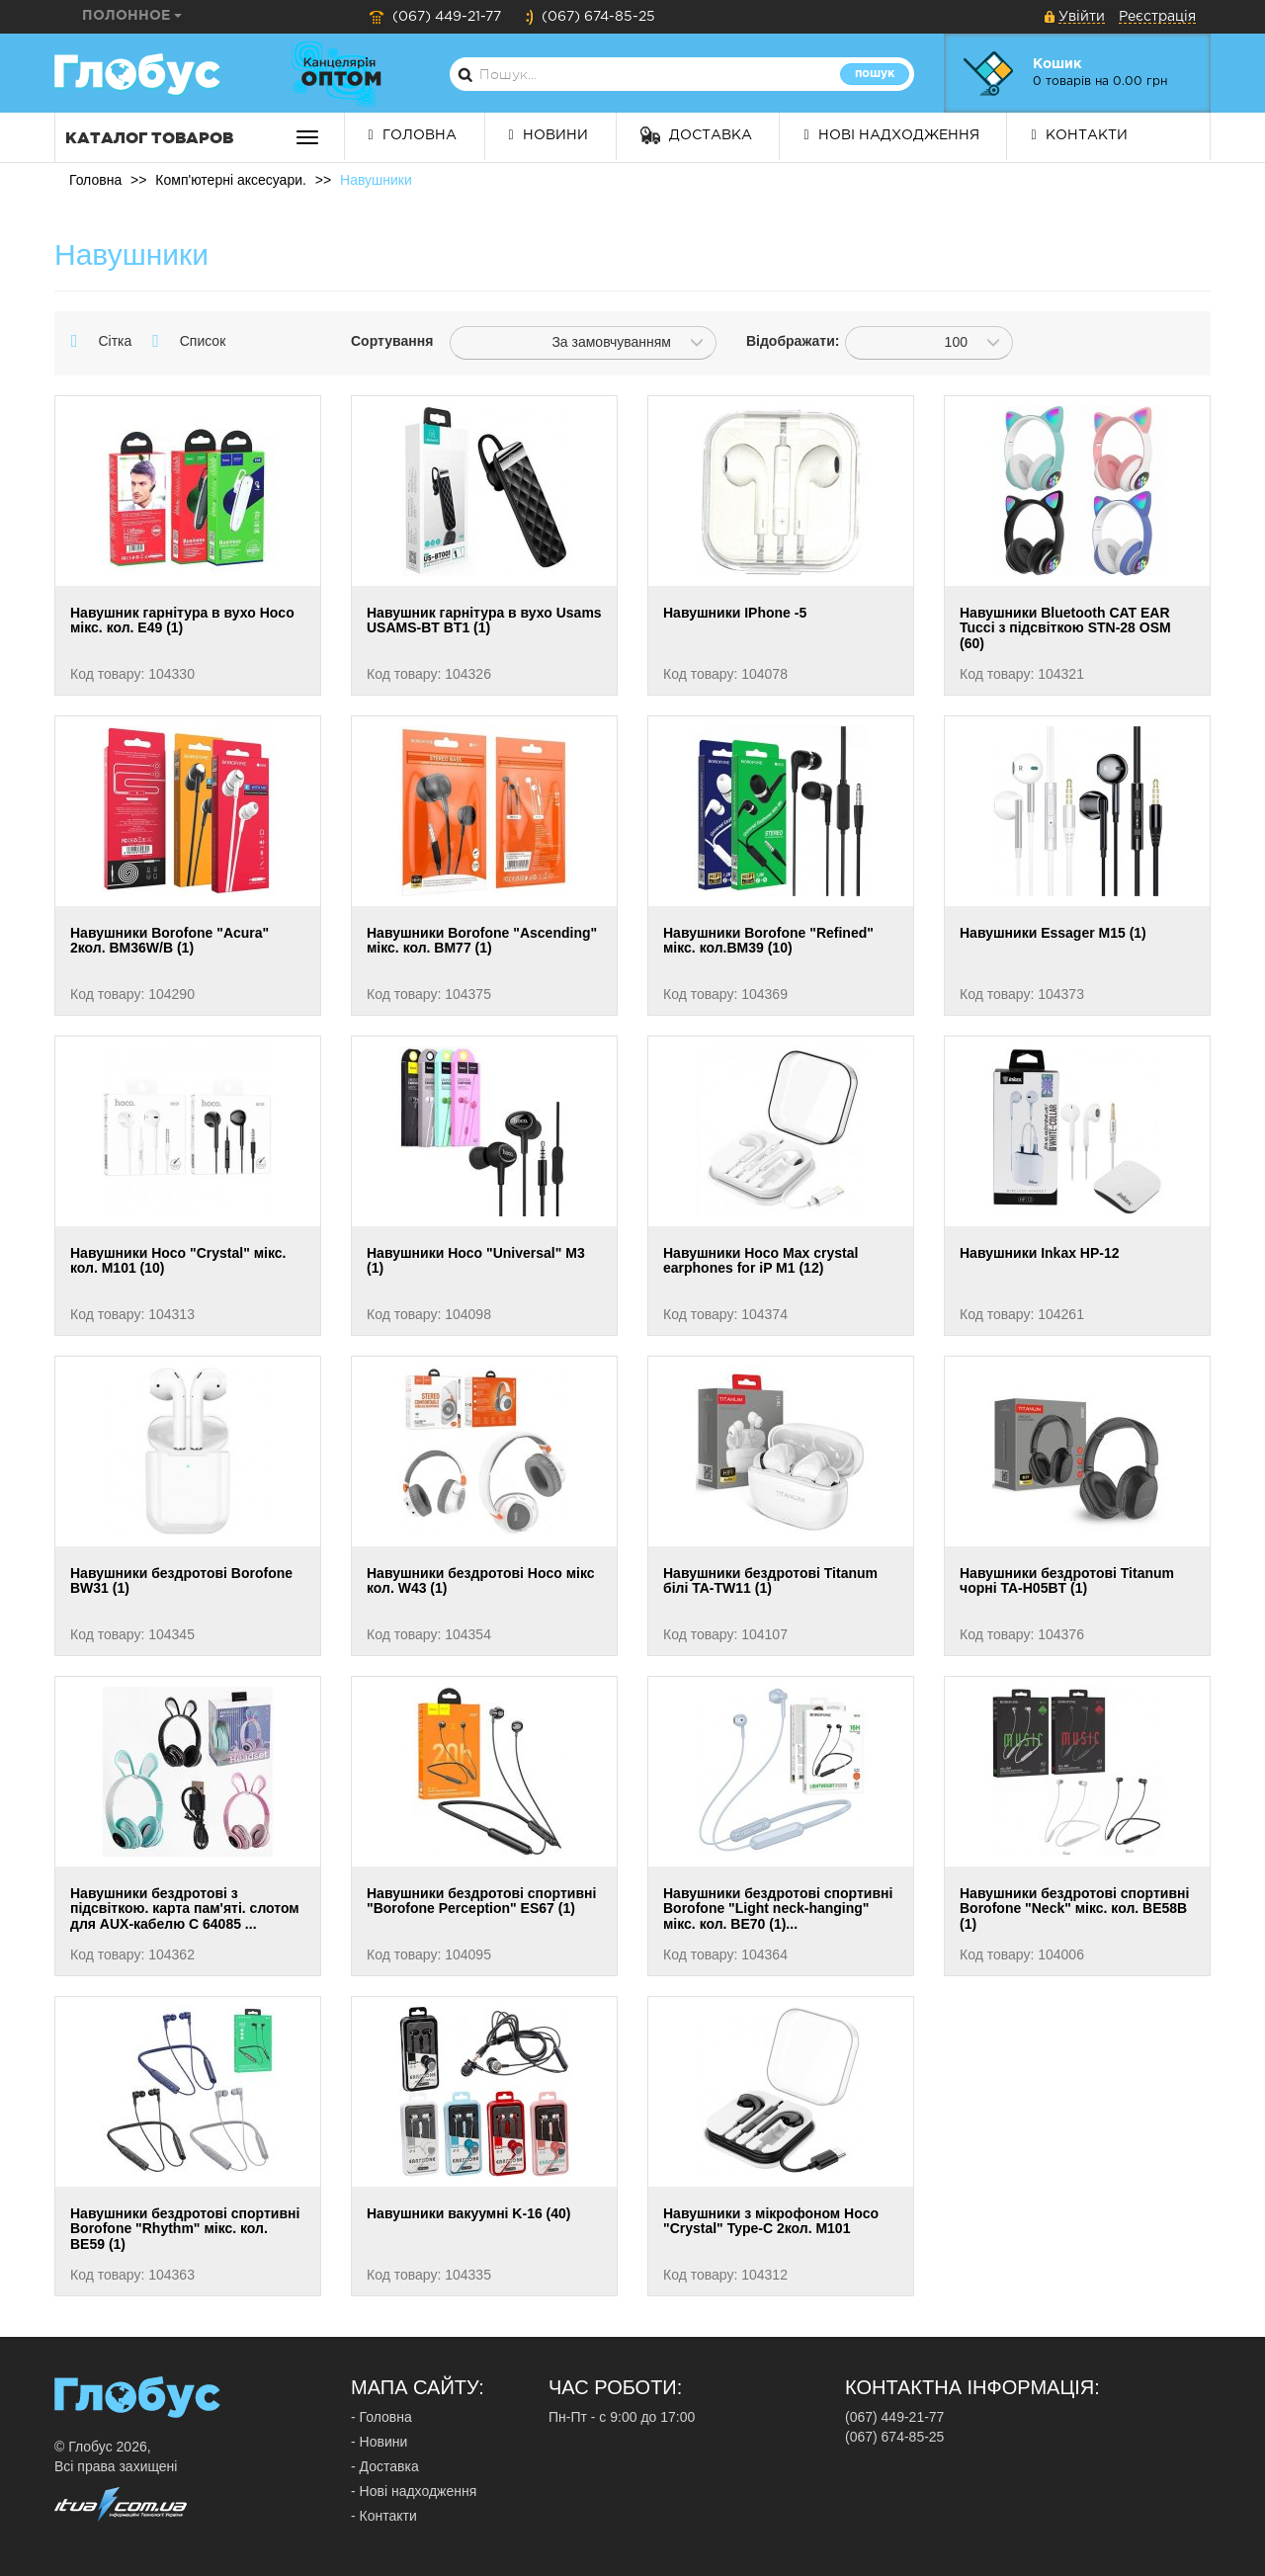  Describe the element at coordinates (770, 1580) in the screenshot. I see `Навушники бездротові Titanum білі TA-TW11 (1)` at that location.